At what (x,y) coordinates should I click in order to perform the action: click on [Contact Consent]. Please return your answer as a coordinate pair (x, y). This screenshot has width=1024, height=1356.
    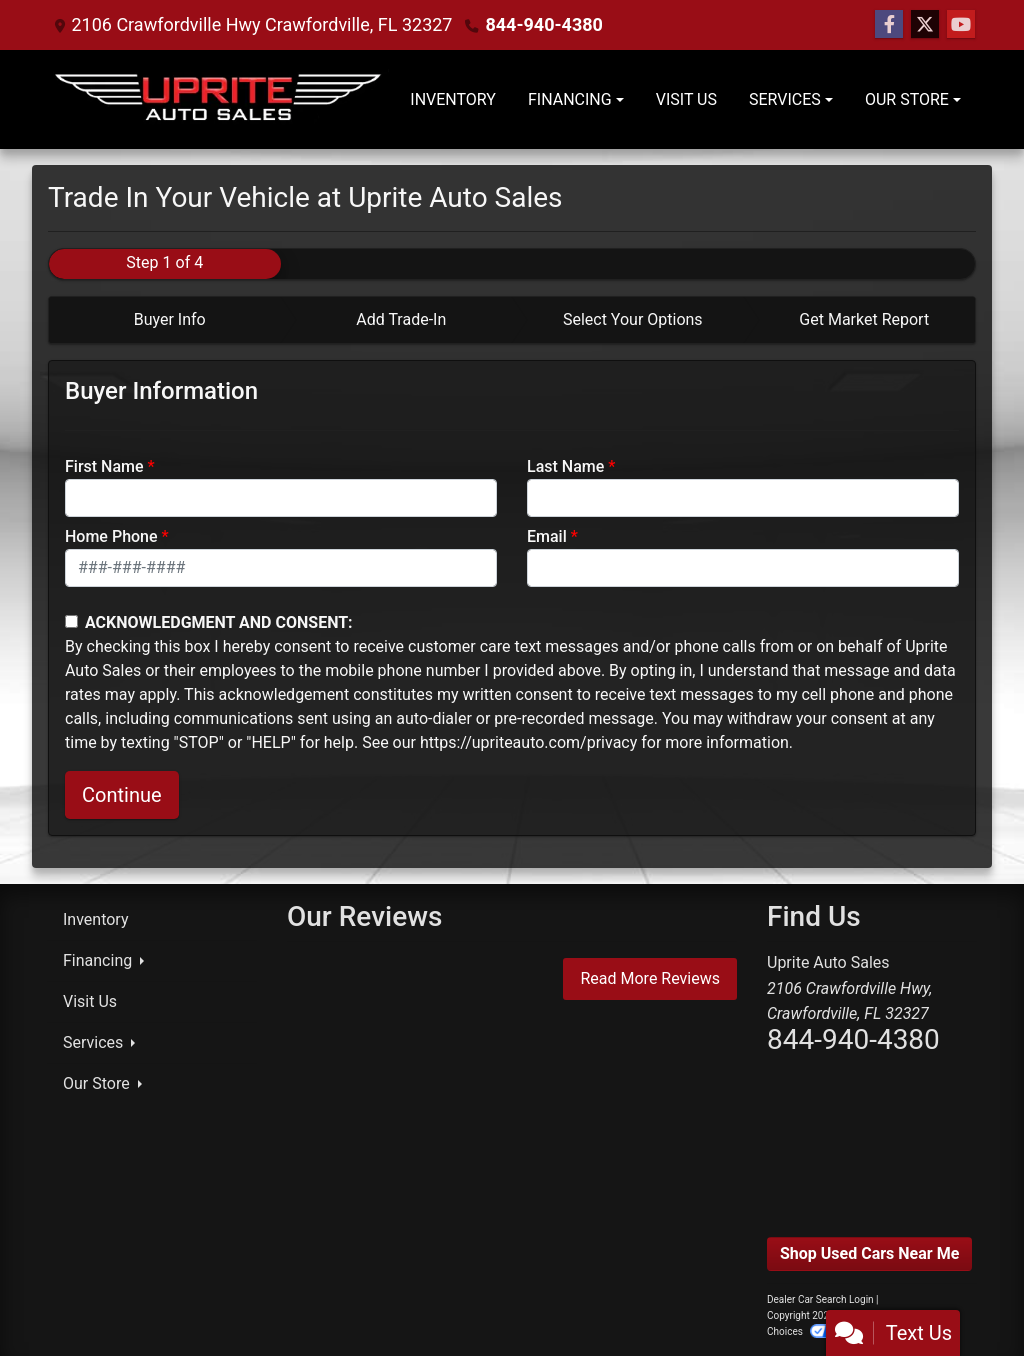
    Looking at the image, I should click on (71, 621).